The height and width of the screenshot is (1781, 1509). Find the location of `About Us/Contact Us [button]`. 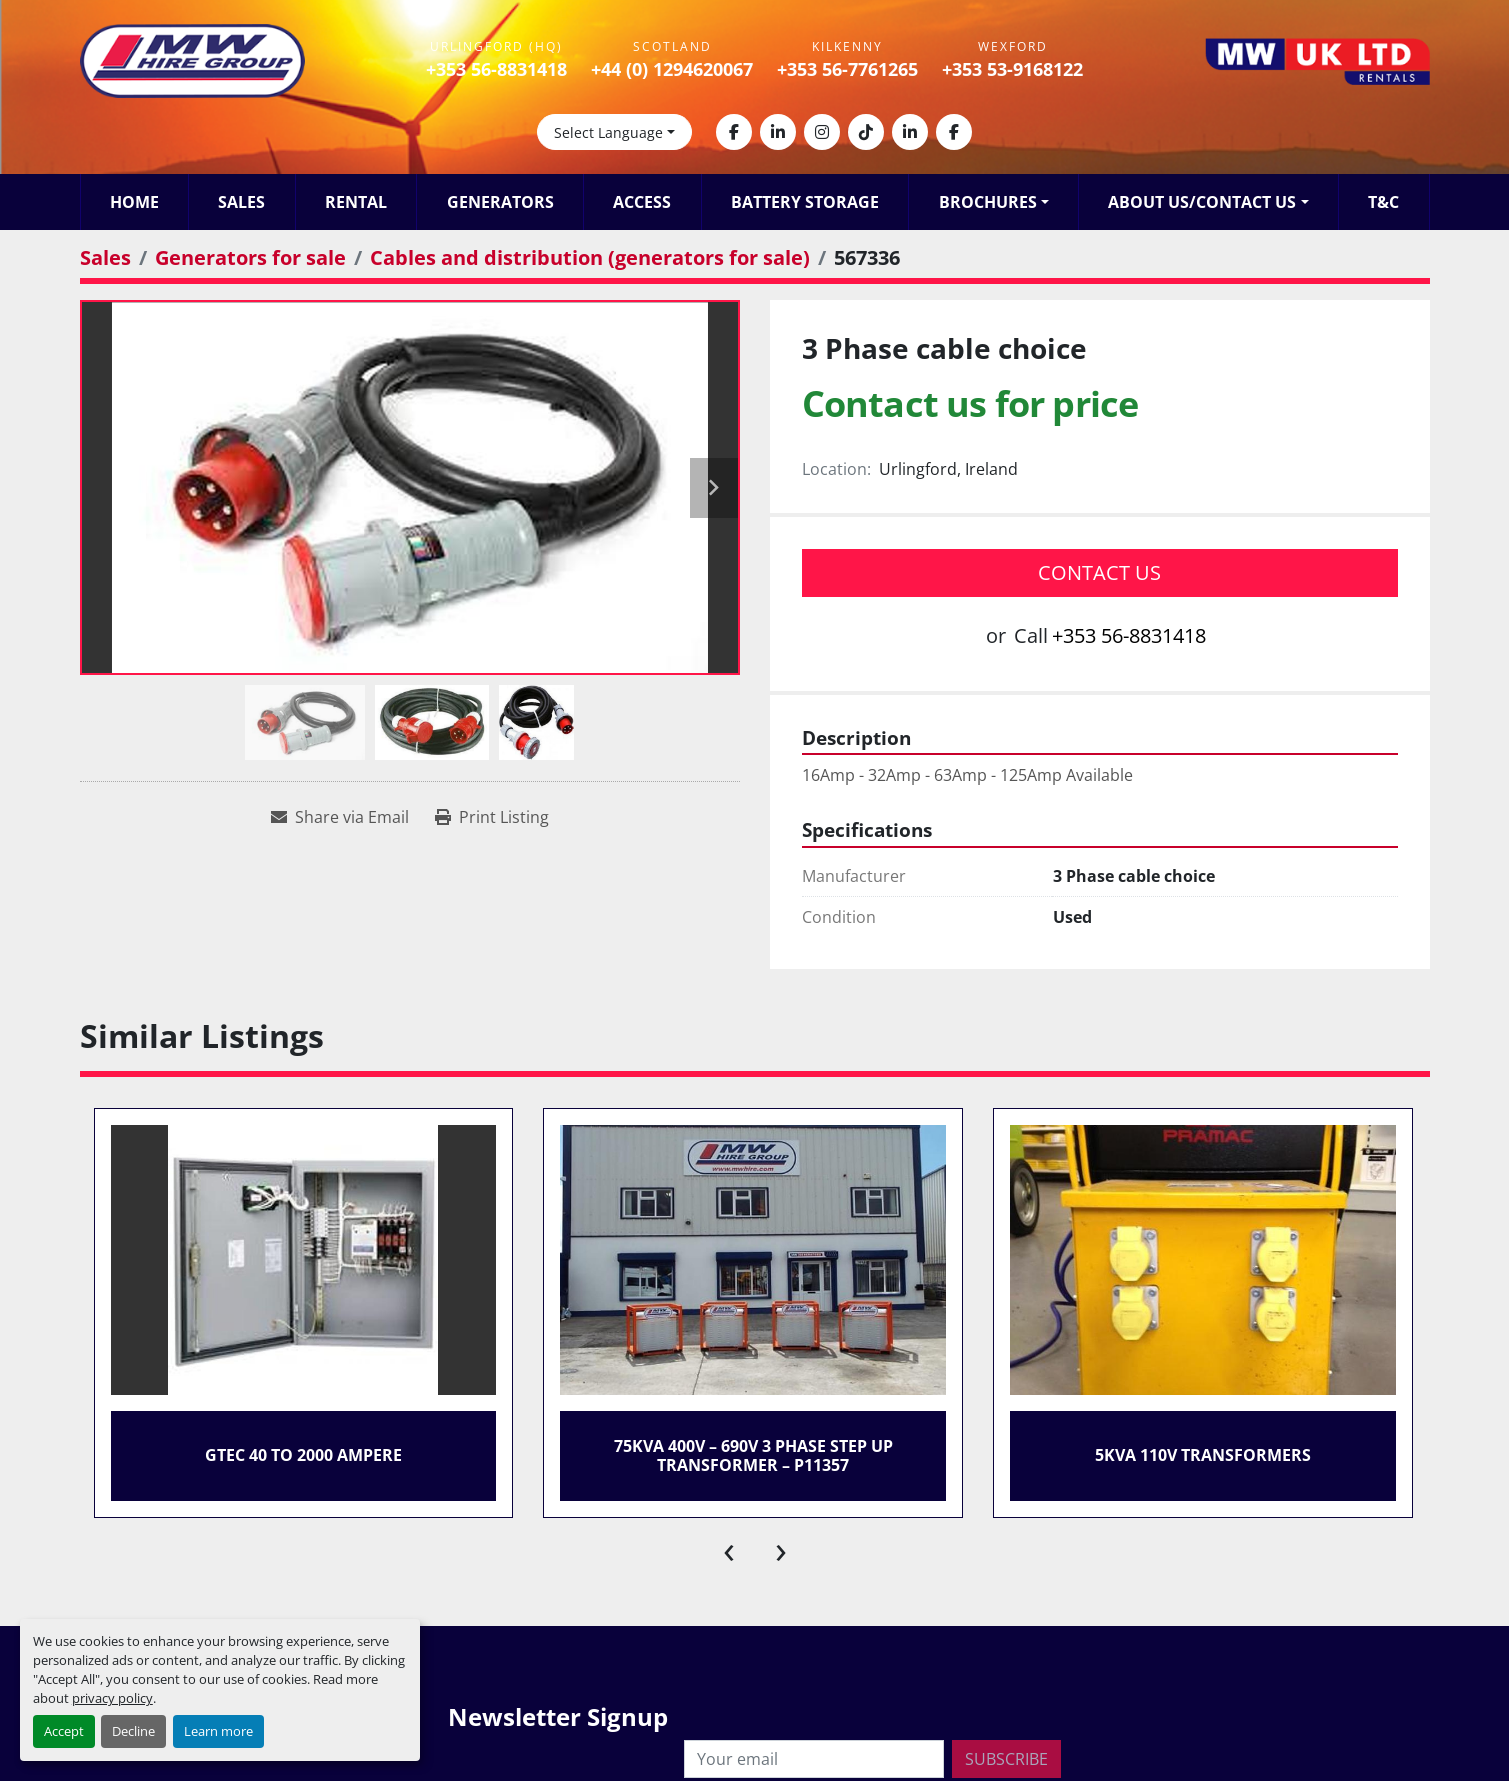

About Us/Contact Us [button] is located at coordinates (1202, 202).